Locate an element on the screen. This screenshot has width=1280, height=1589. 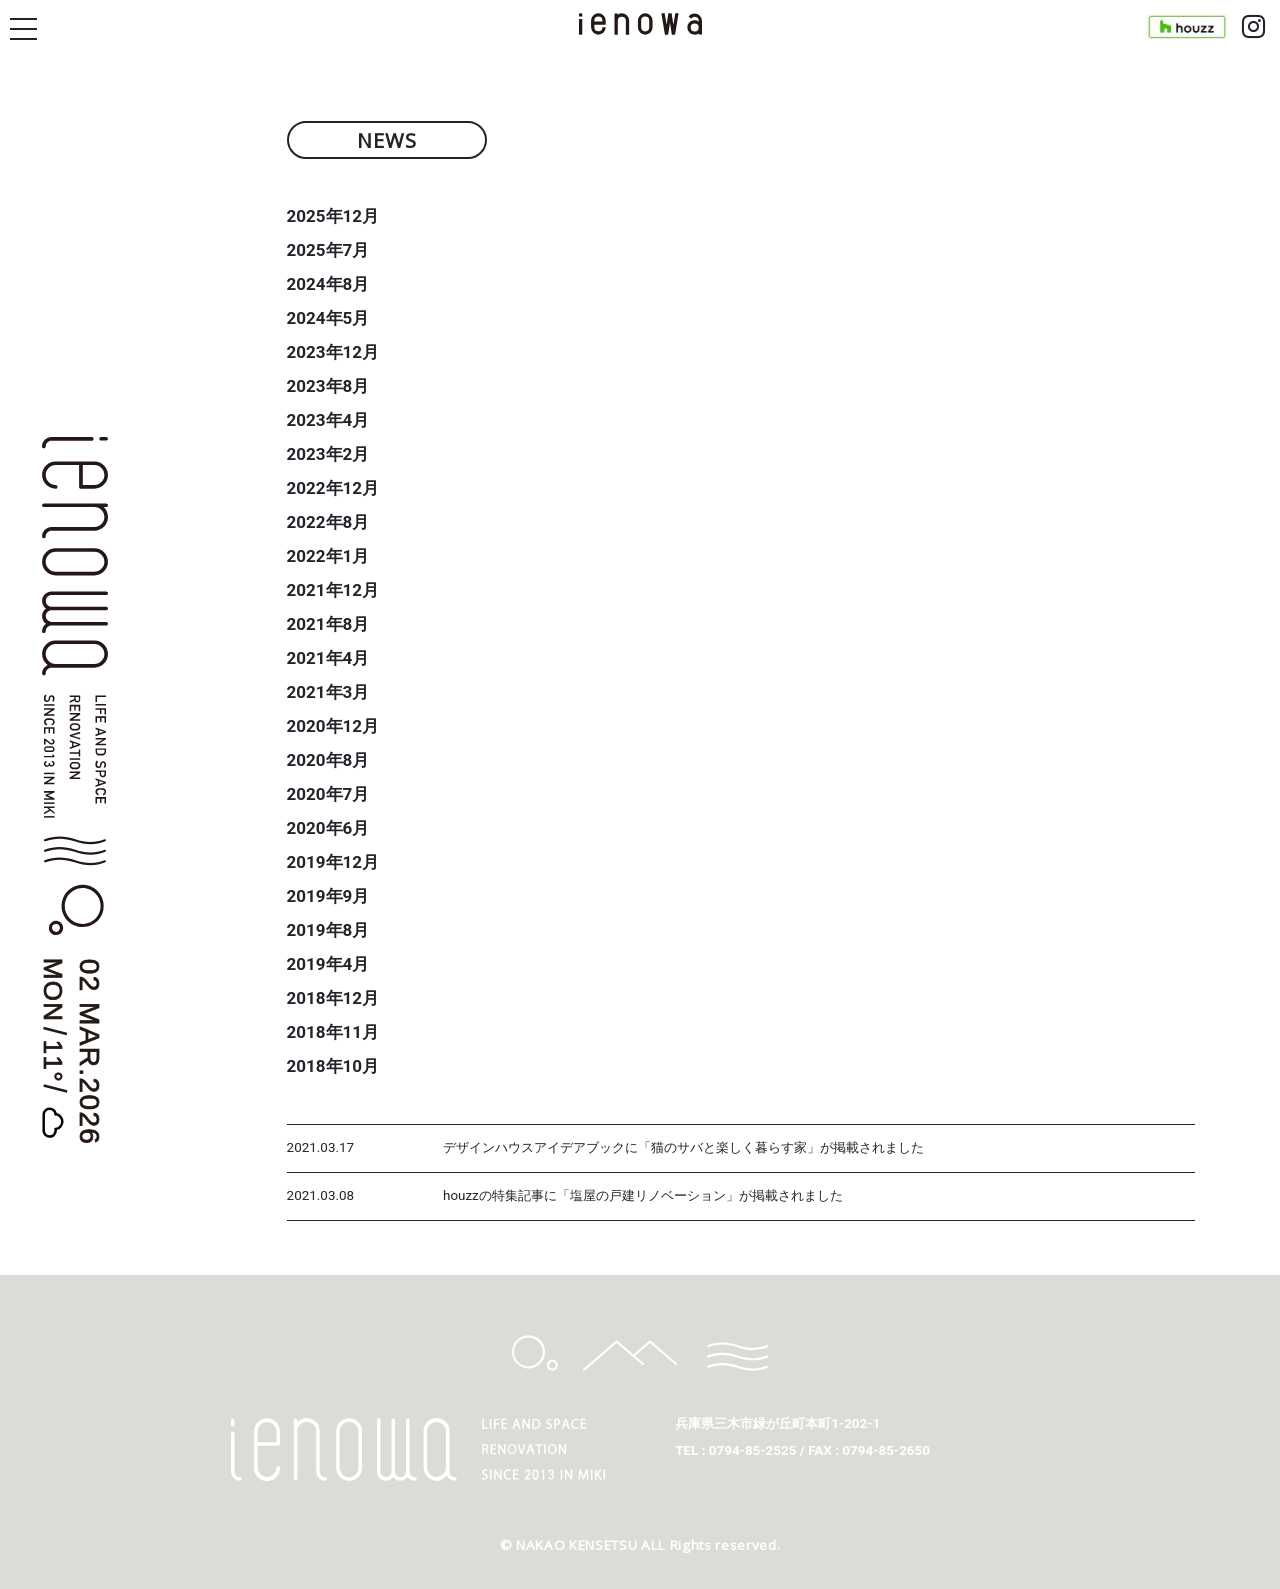
2019年12月 is located at coordinates (333, 862).